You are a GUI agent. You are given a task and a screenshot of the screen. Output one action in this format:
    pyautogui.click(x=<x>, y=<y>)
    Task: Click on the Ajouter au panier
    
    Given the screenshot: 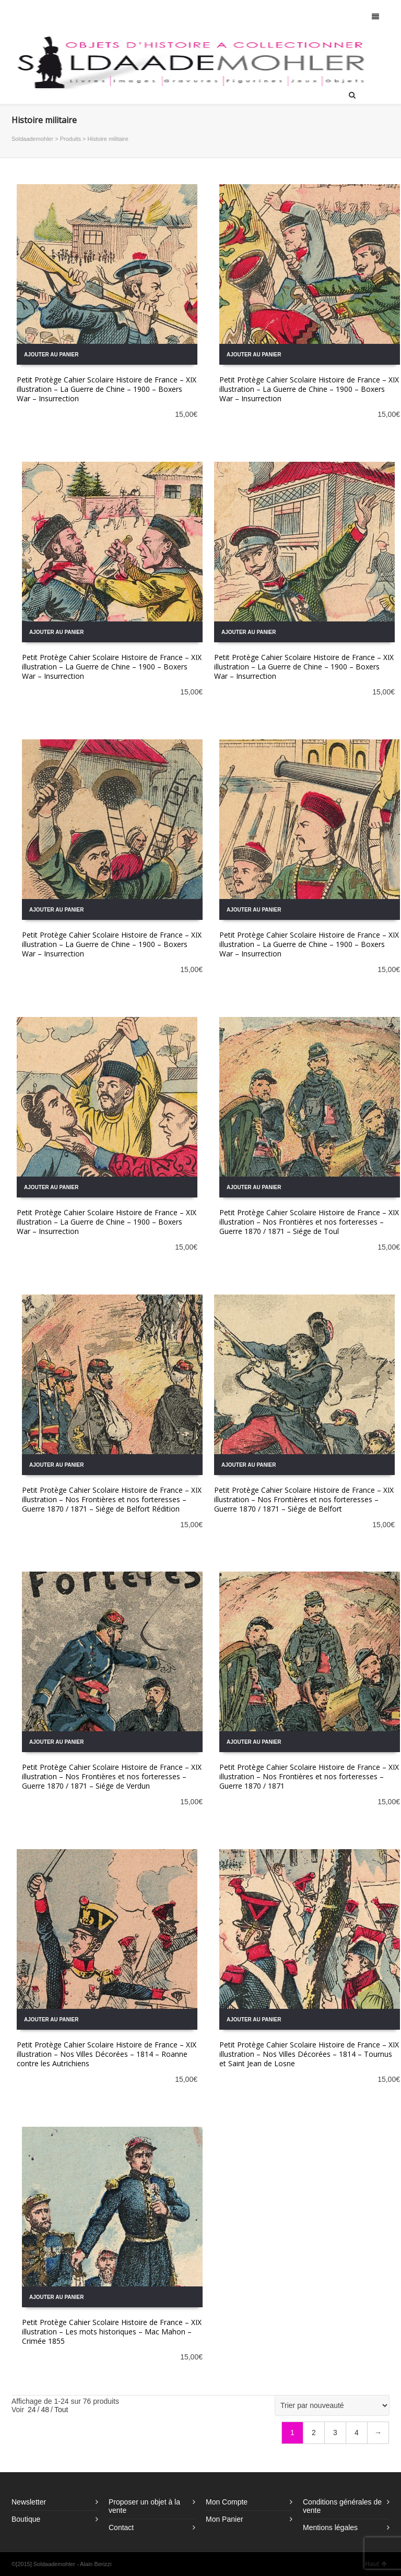 What is the action you would take?
    pyautogui.click(x=51, y=354)
    